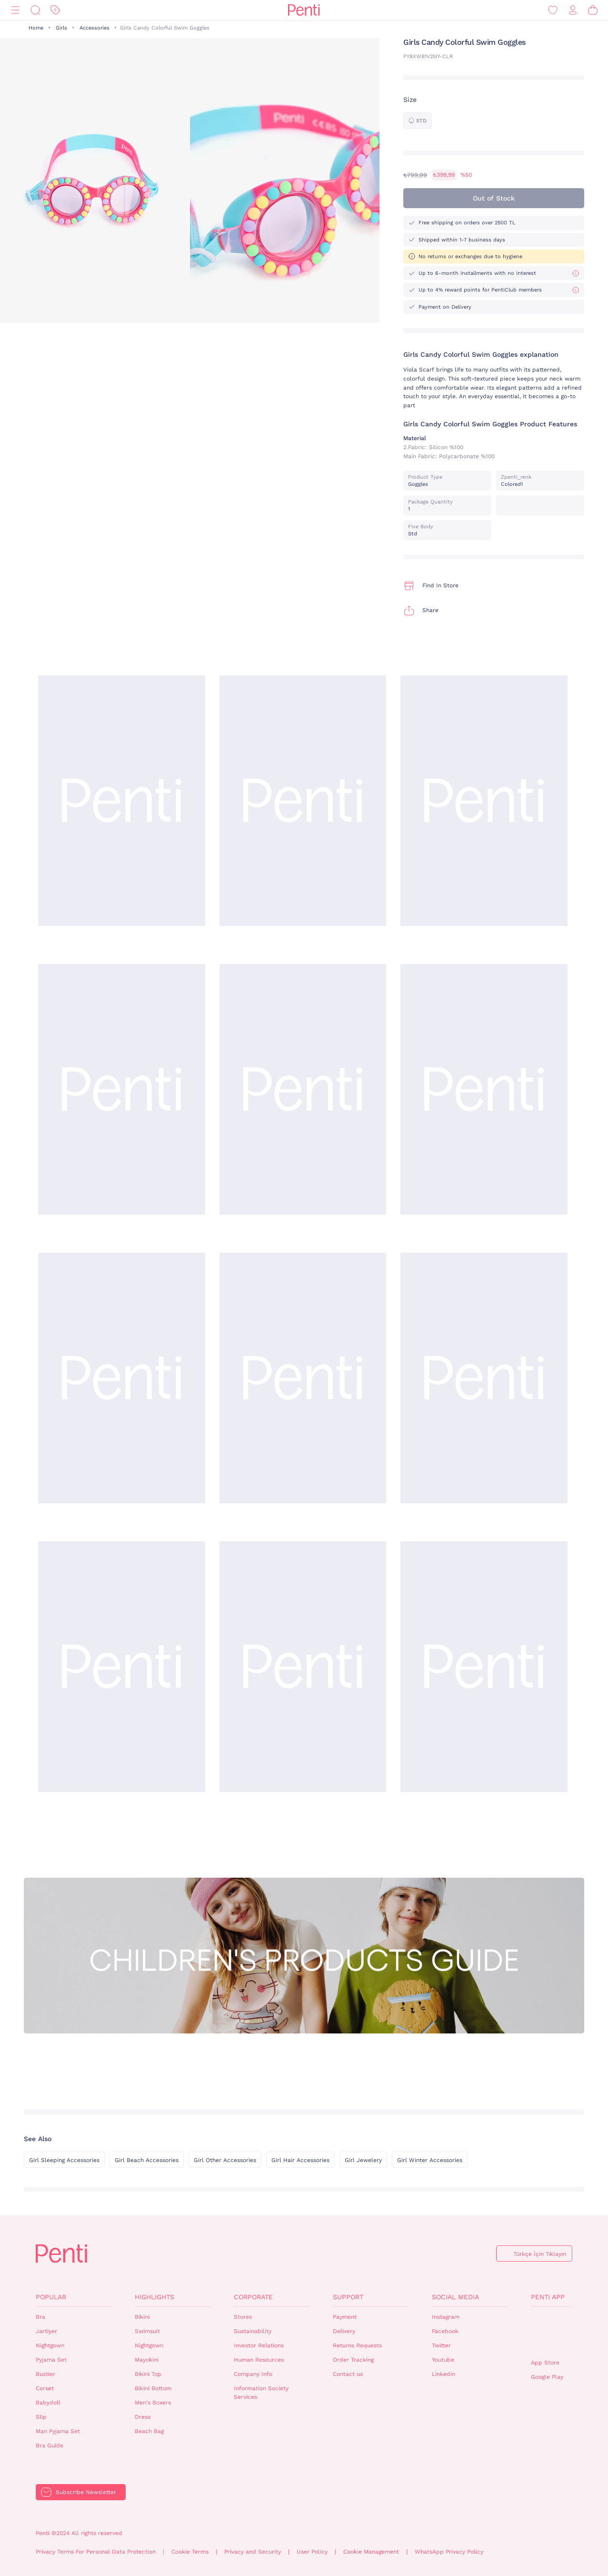 The width and height of the screenshot is (608, 2576). Describe the element at coordinates (96, 2551) in the screenshot. I see `Privacy Terms For Personal Data Protection` at that location.